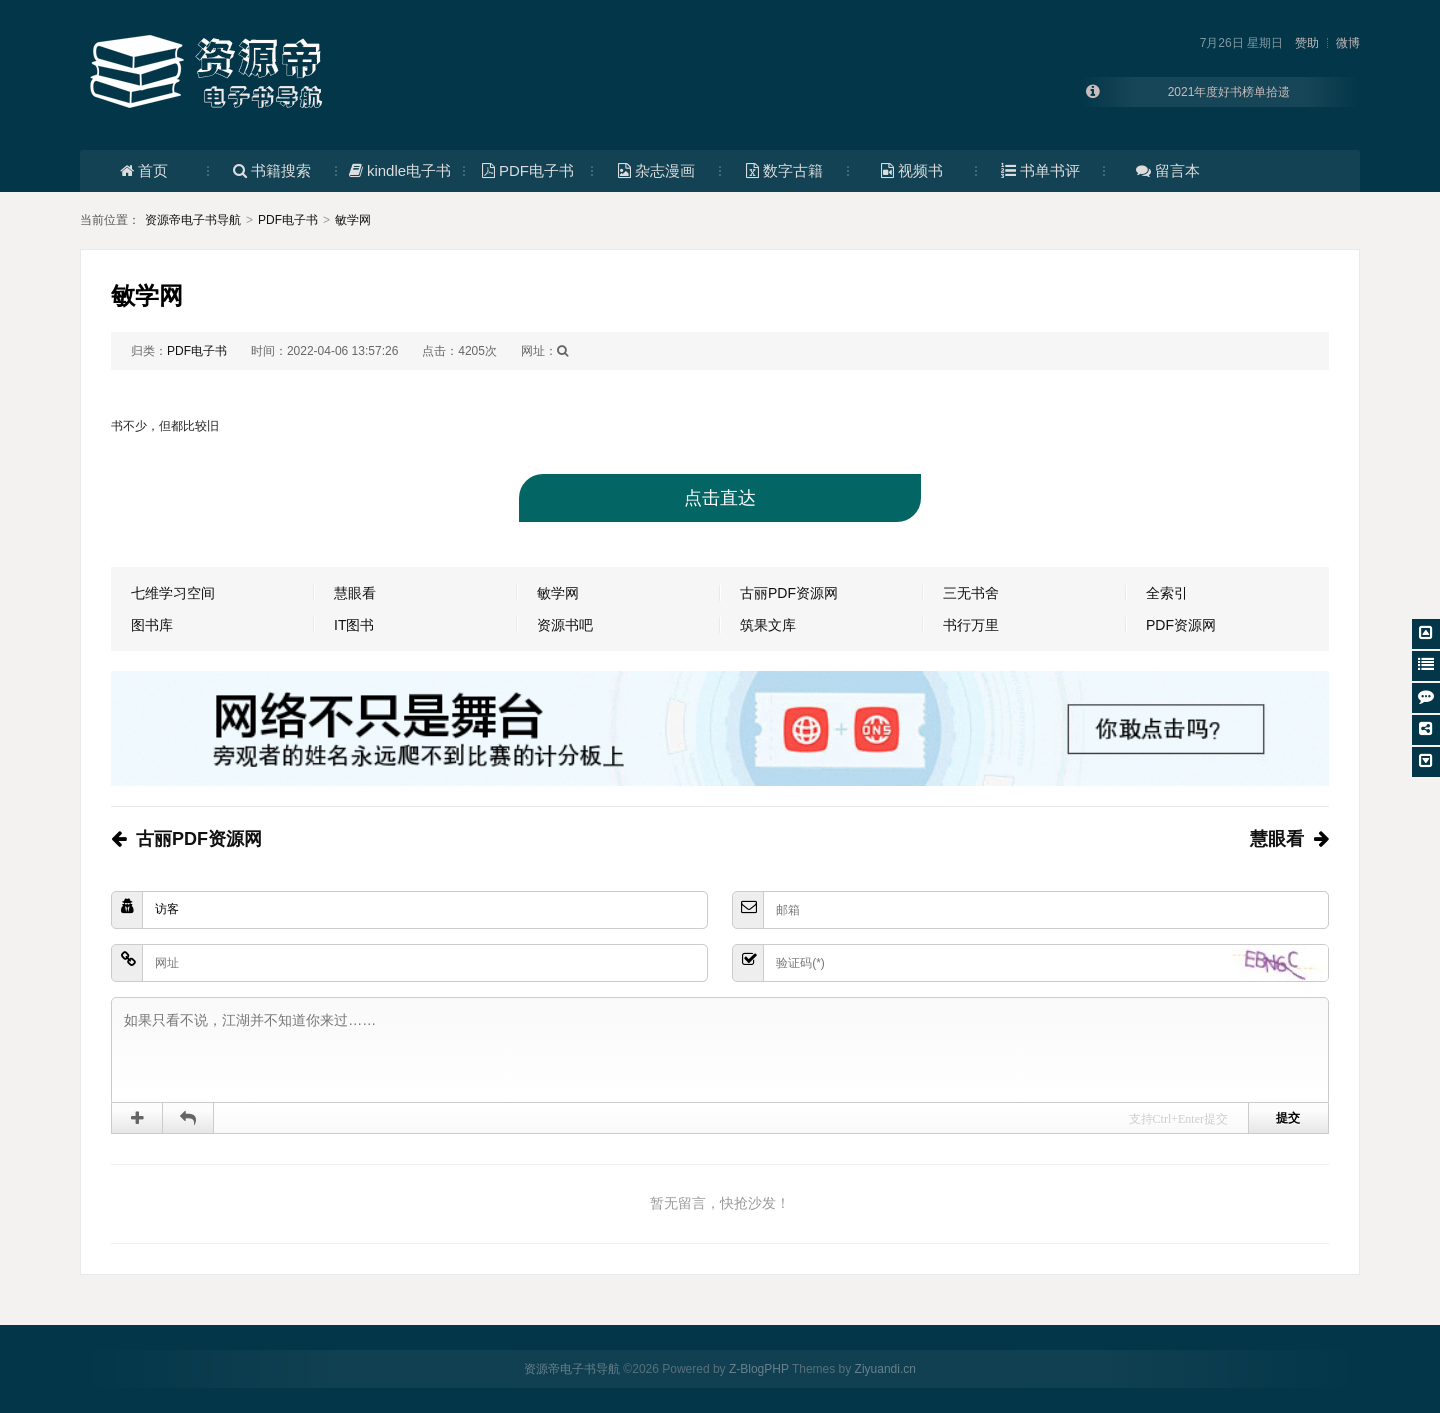  Describe the element at coordinates (272, 170) in the screenshot. I see `书籍搜索` at that location.